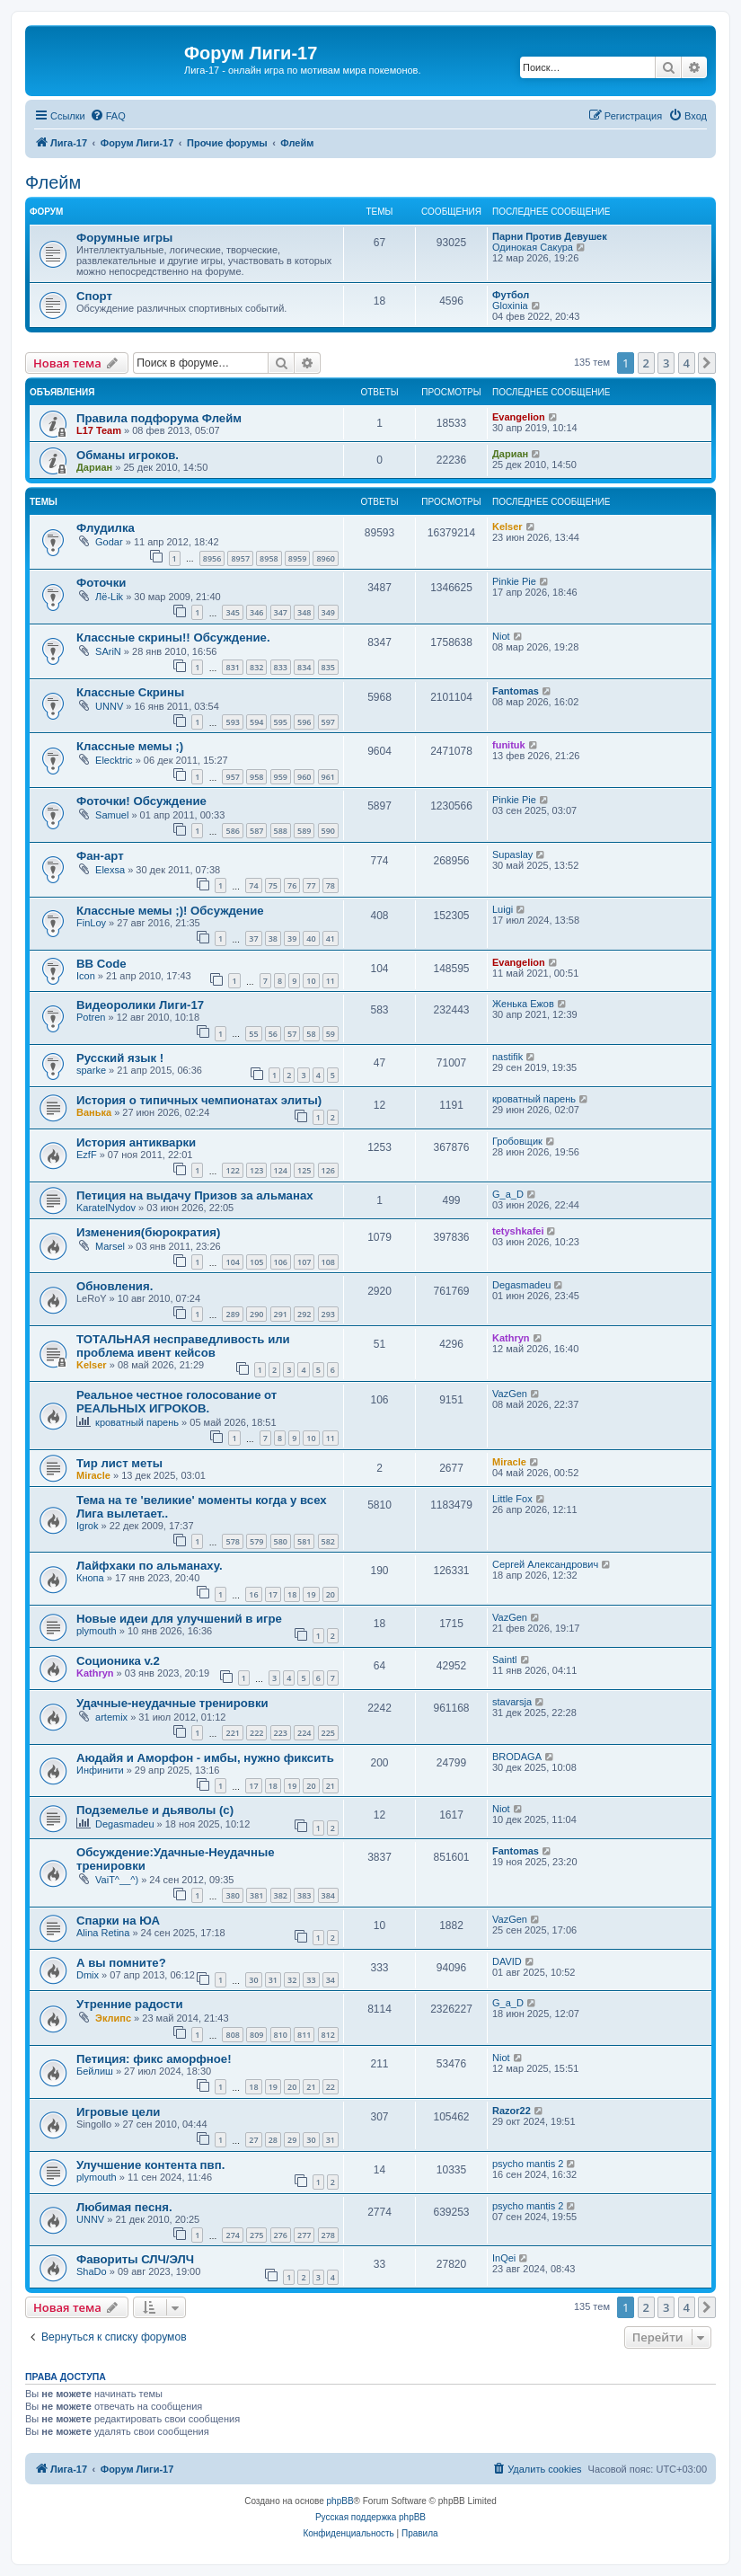 The height and width of the screenshot is (2576, 741). What do you see at coordinates (310, 981) in the screenshot?
I see `10` at bounding box center [310, 981].